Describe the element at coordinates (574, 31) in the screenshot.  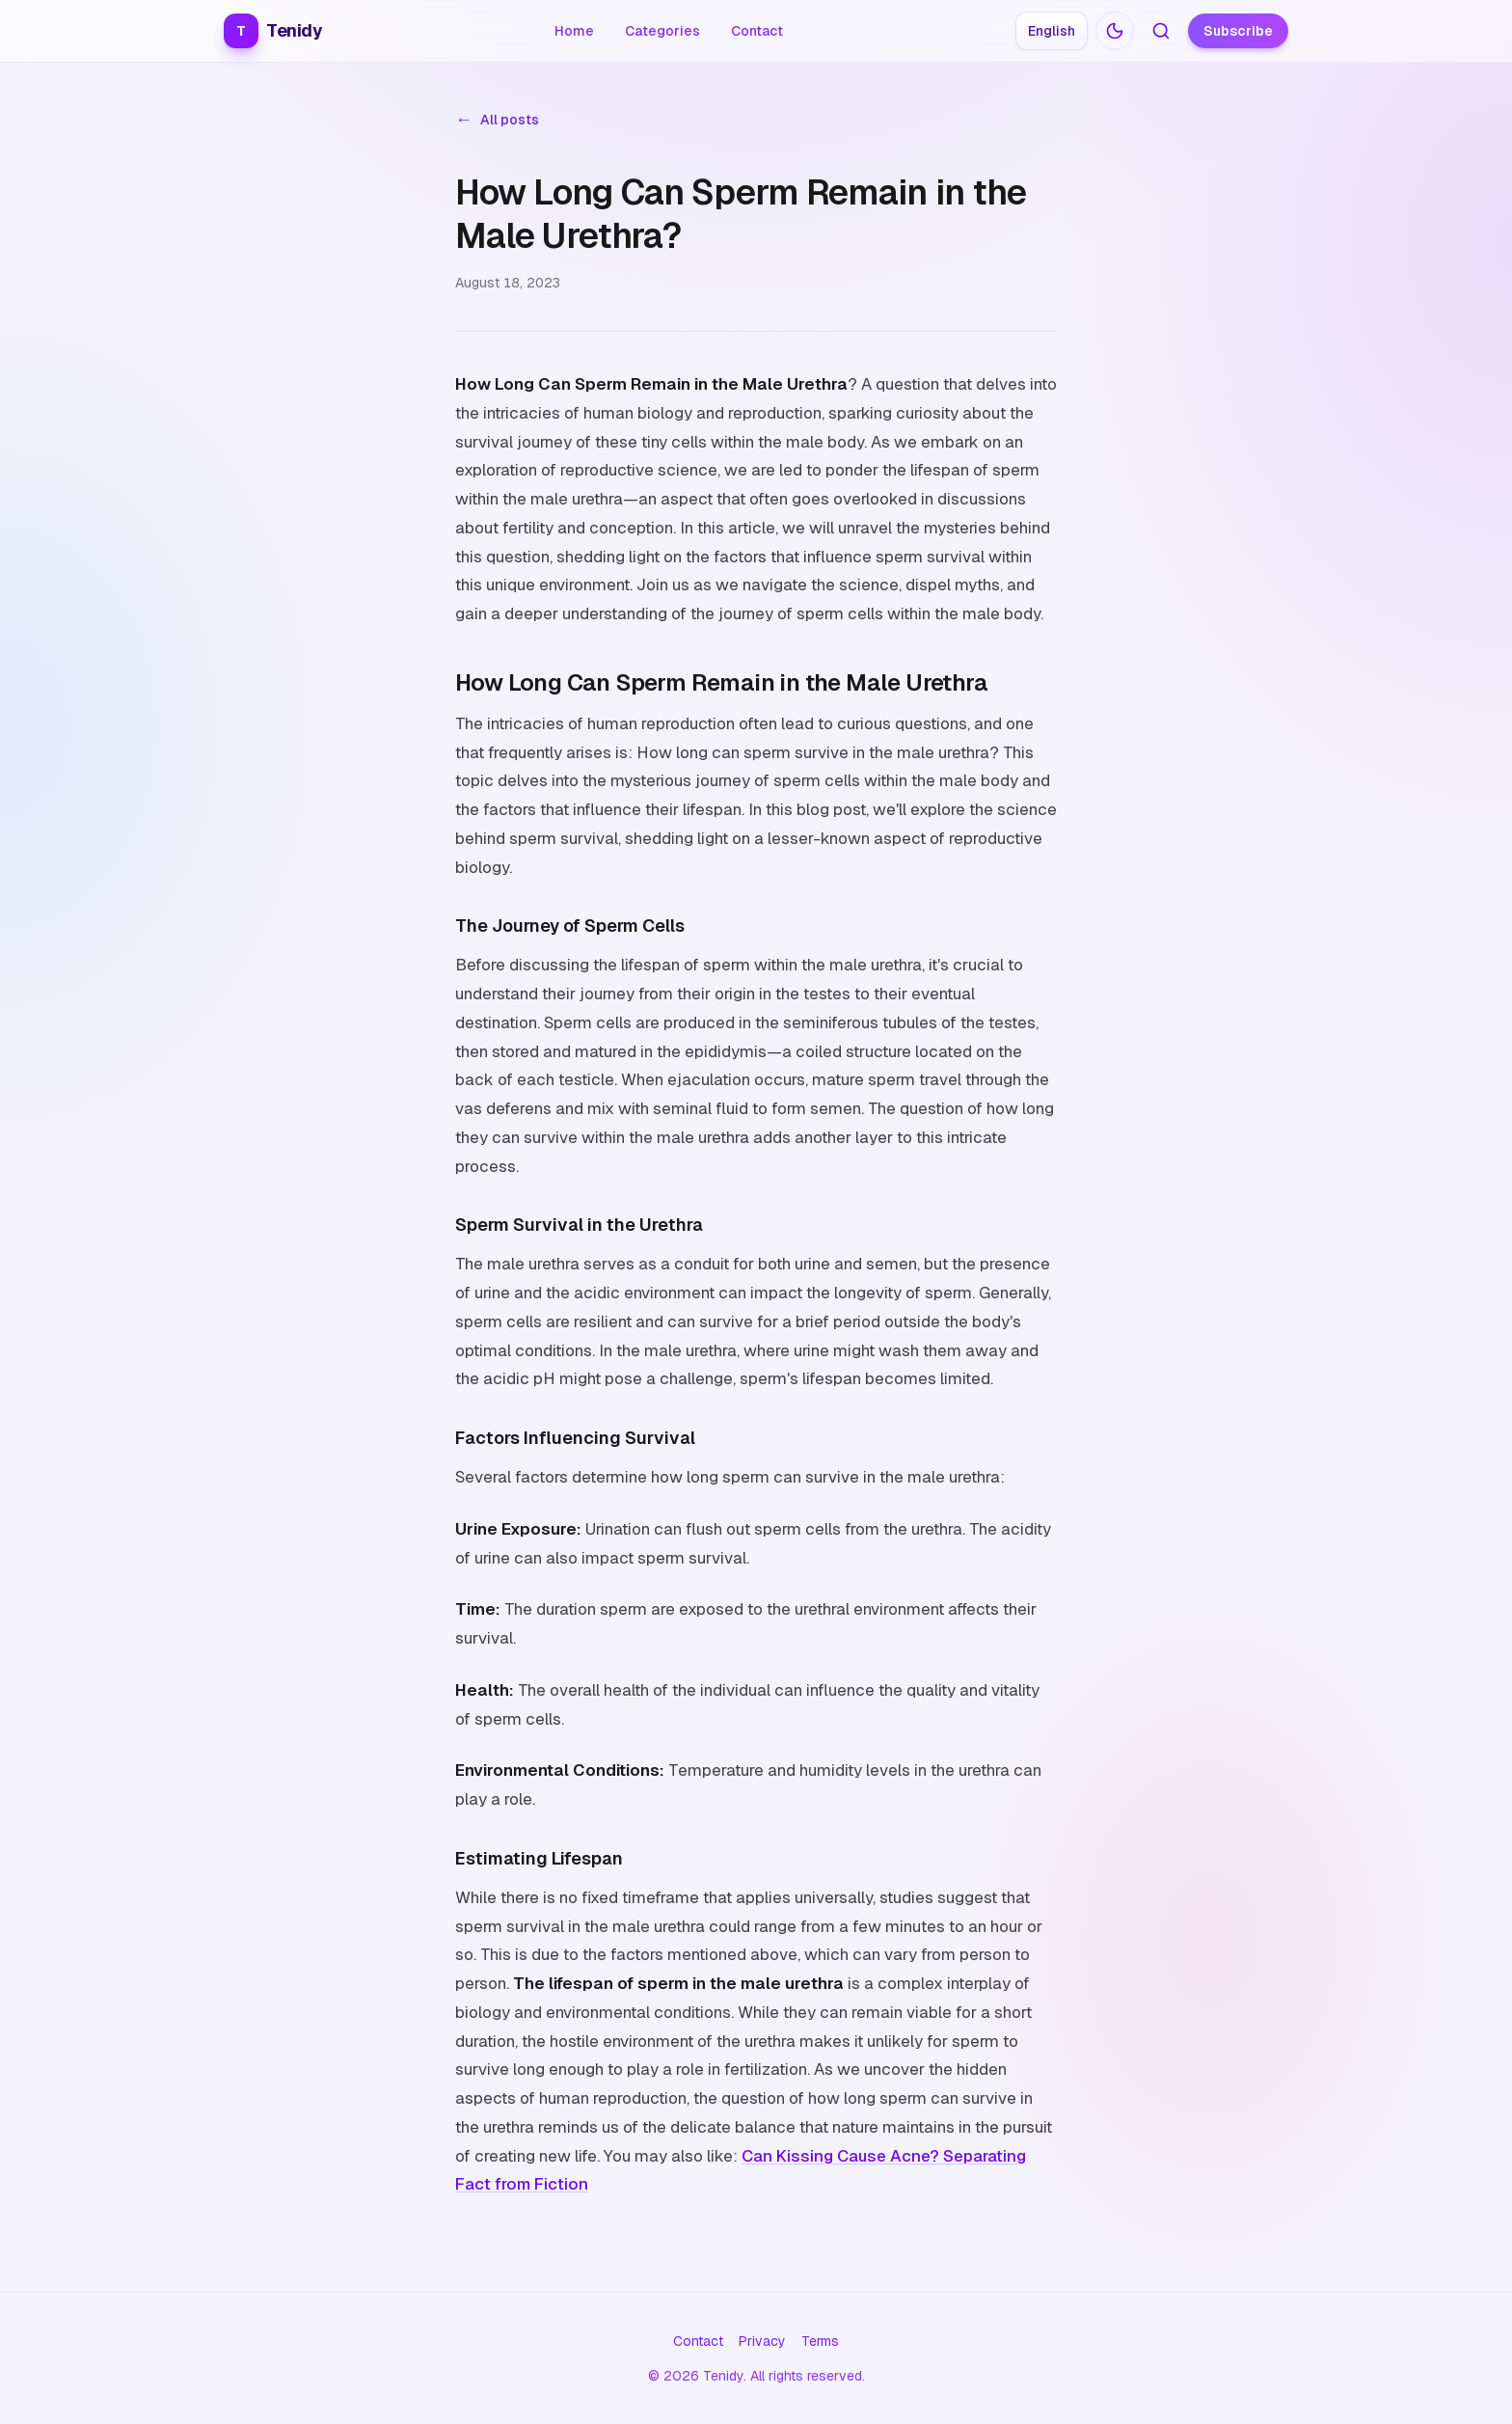
I see `Home` at that location.